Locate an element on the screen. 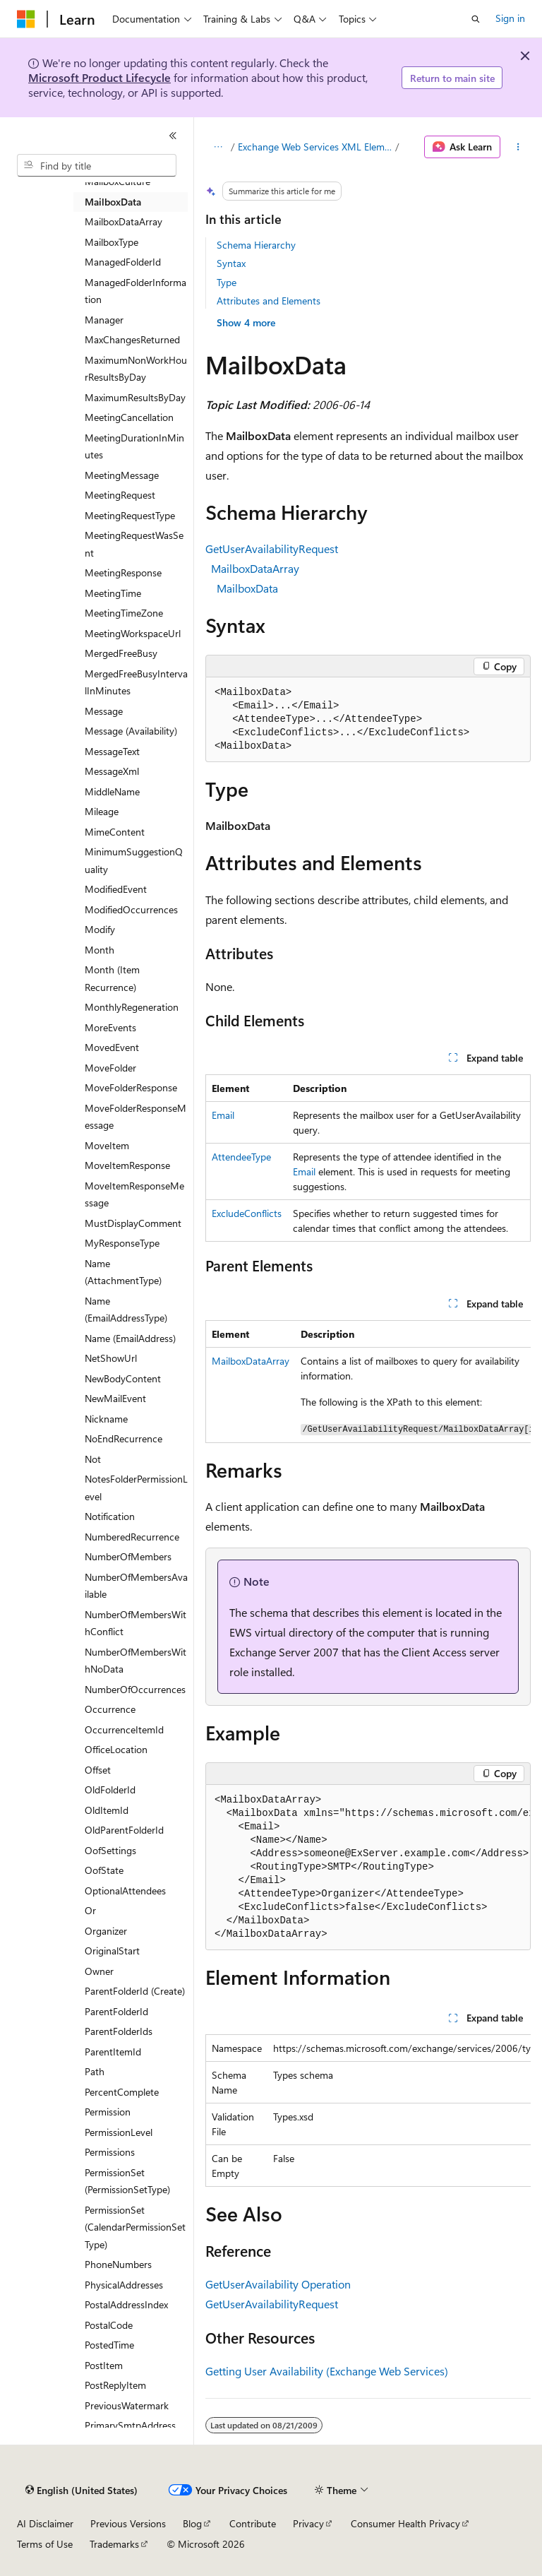 This screenshot has height=2576, width=542. ModifiedEvent [treeitem] is located at coordinates (116, 889).